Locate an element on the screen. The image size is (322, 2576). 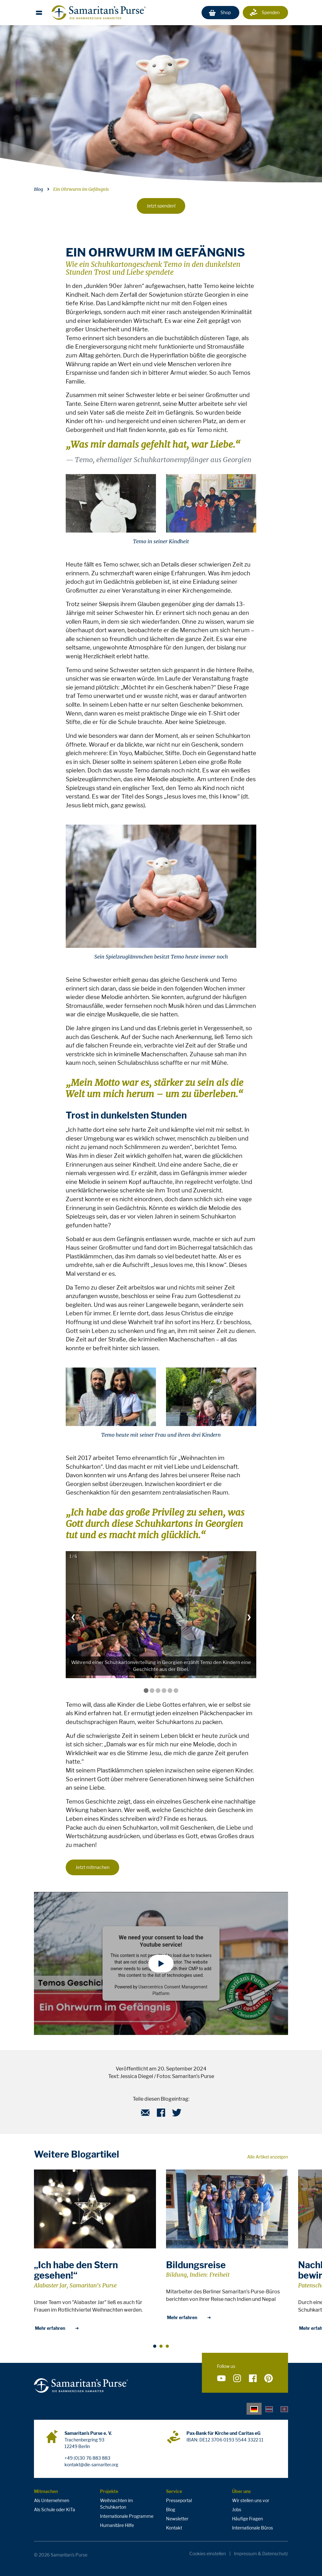
[tab] is located at coordinates (254, 2409).